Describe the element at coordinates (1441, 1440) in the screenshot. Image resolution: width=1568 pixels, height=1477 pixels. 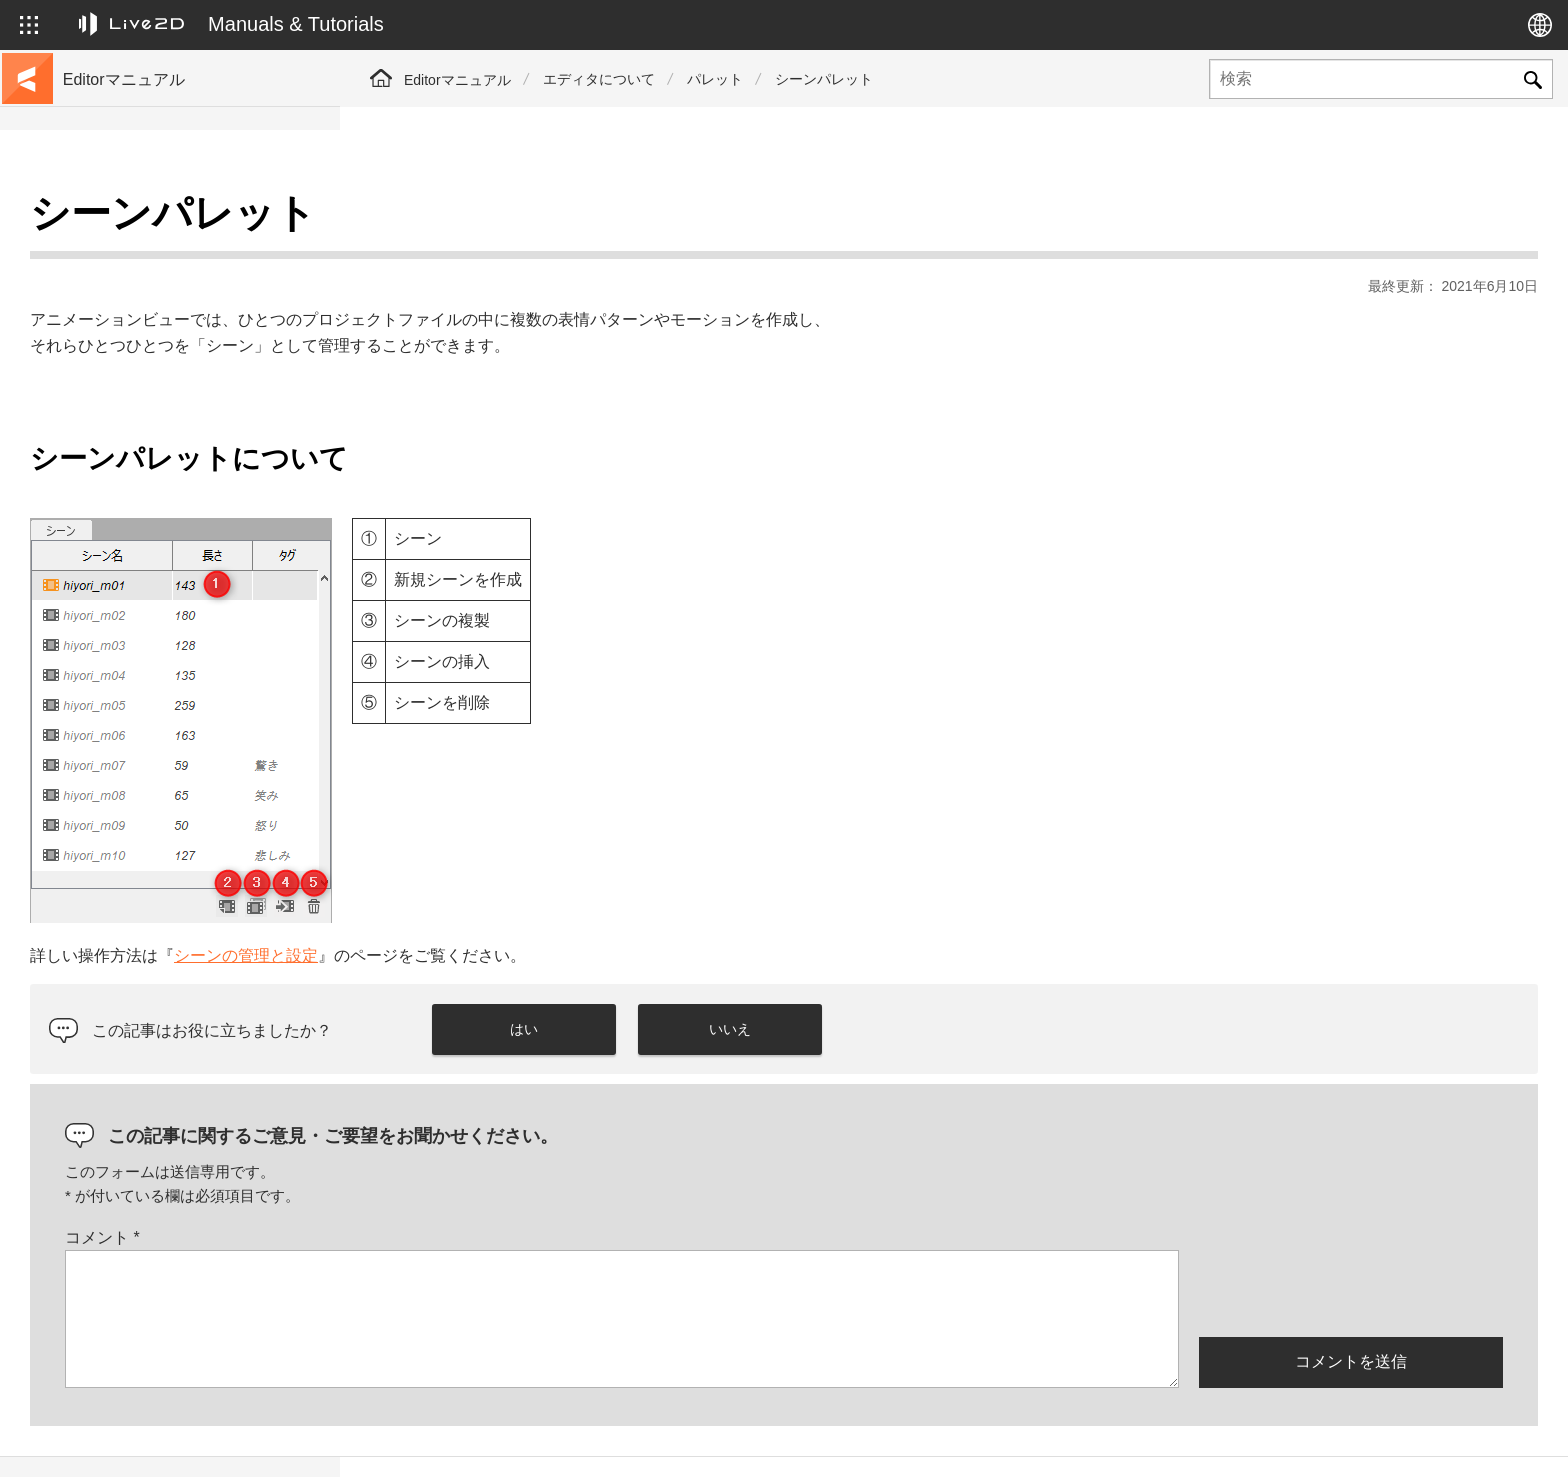
I see `Live2D コミュニティ` at that location.